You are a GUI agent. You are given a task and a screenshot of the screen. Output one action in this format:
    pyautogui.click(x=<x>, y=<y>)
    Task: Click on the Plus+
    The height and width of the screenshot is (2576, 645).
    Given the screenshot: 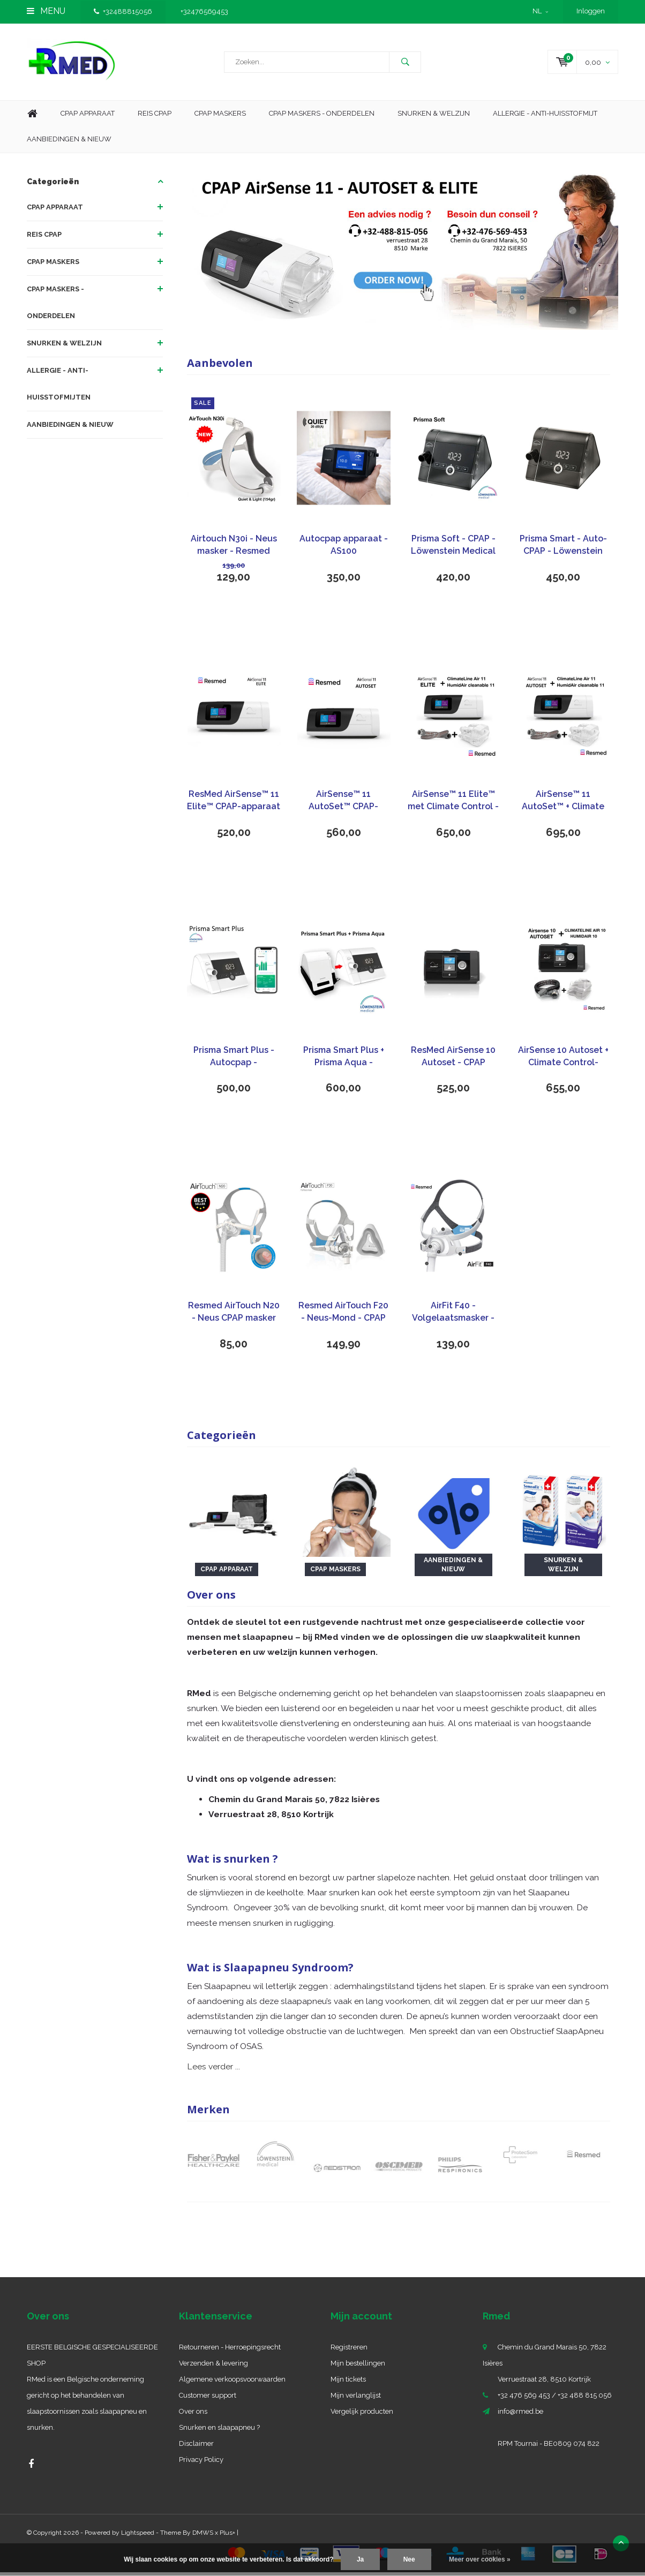 What is the action you would take?
    pyautogui.click(x=227, y=2536)
    